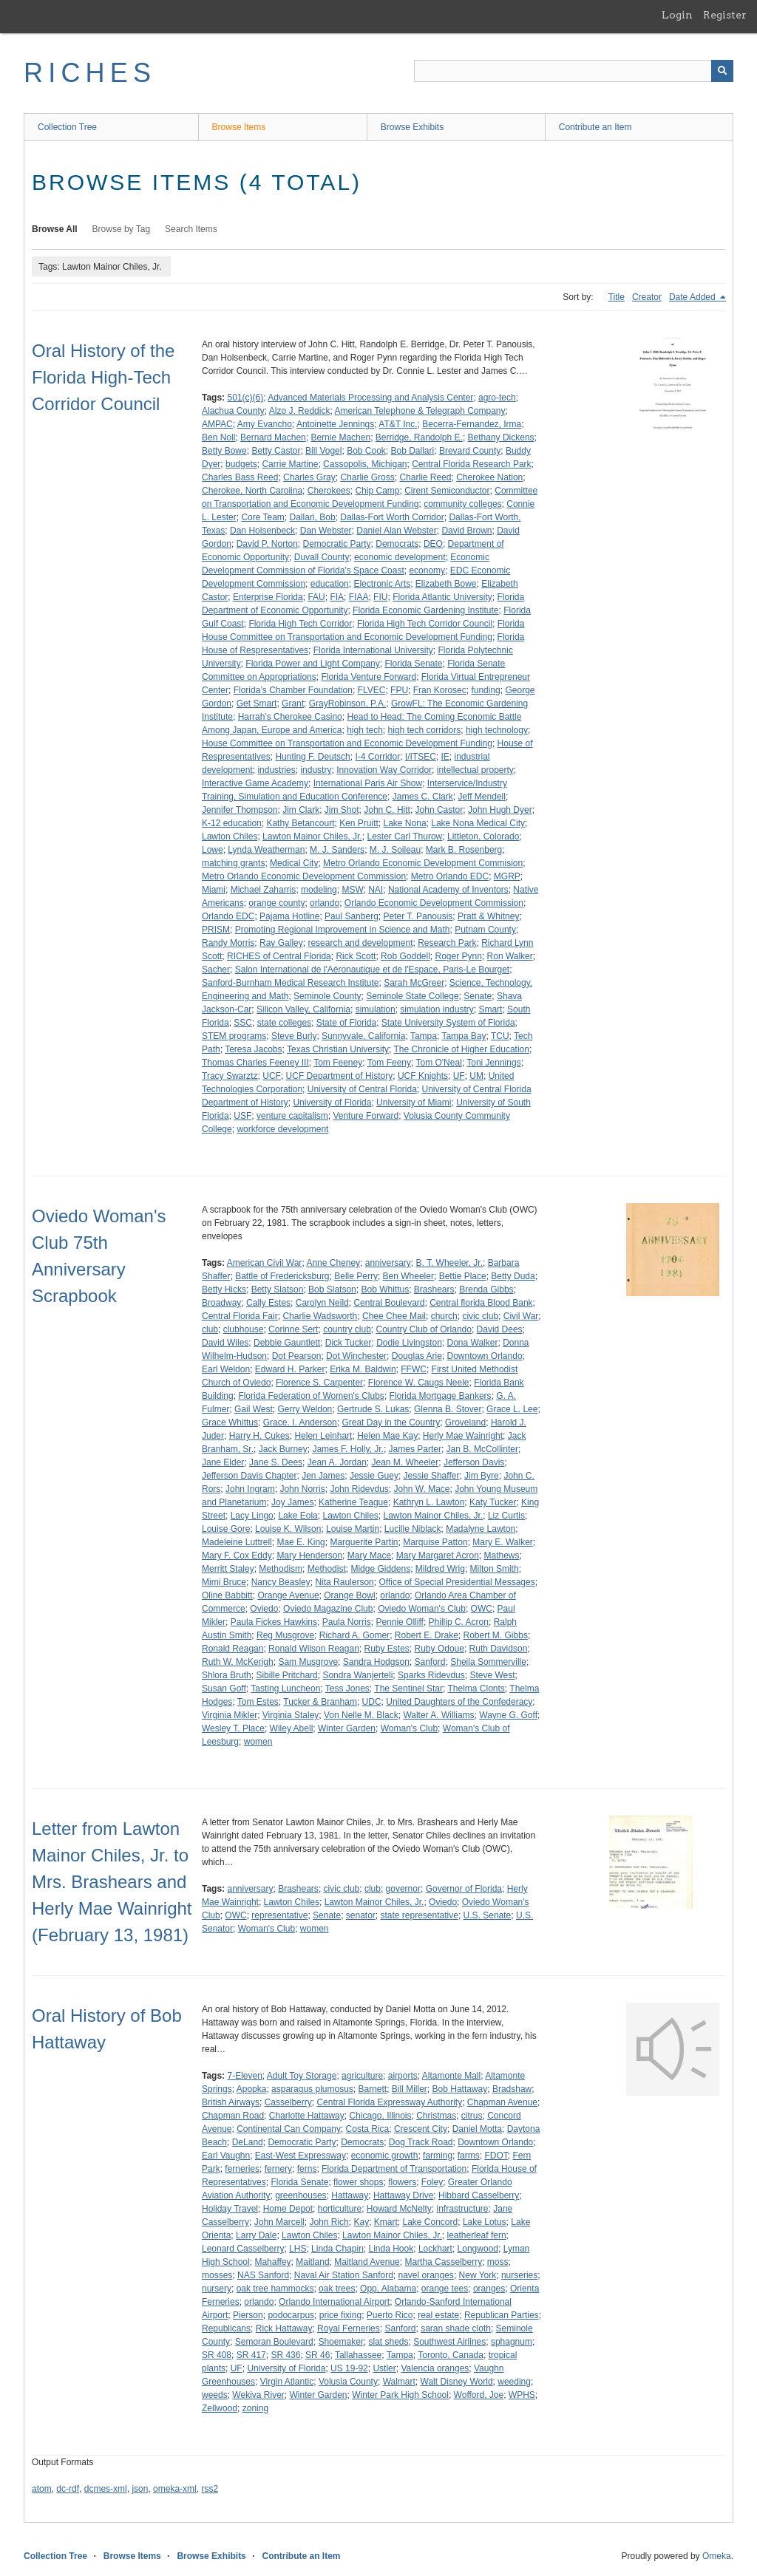 Image resolution: width=757 pixels, height=2576 pixels. I want to click on State University System of Florida, so click(448, 1023).